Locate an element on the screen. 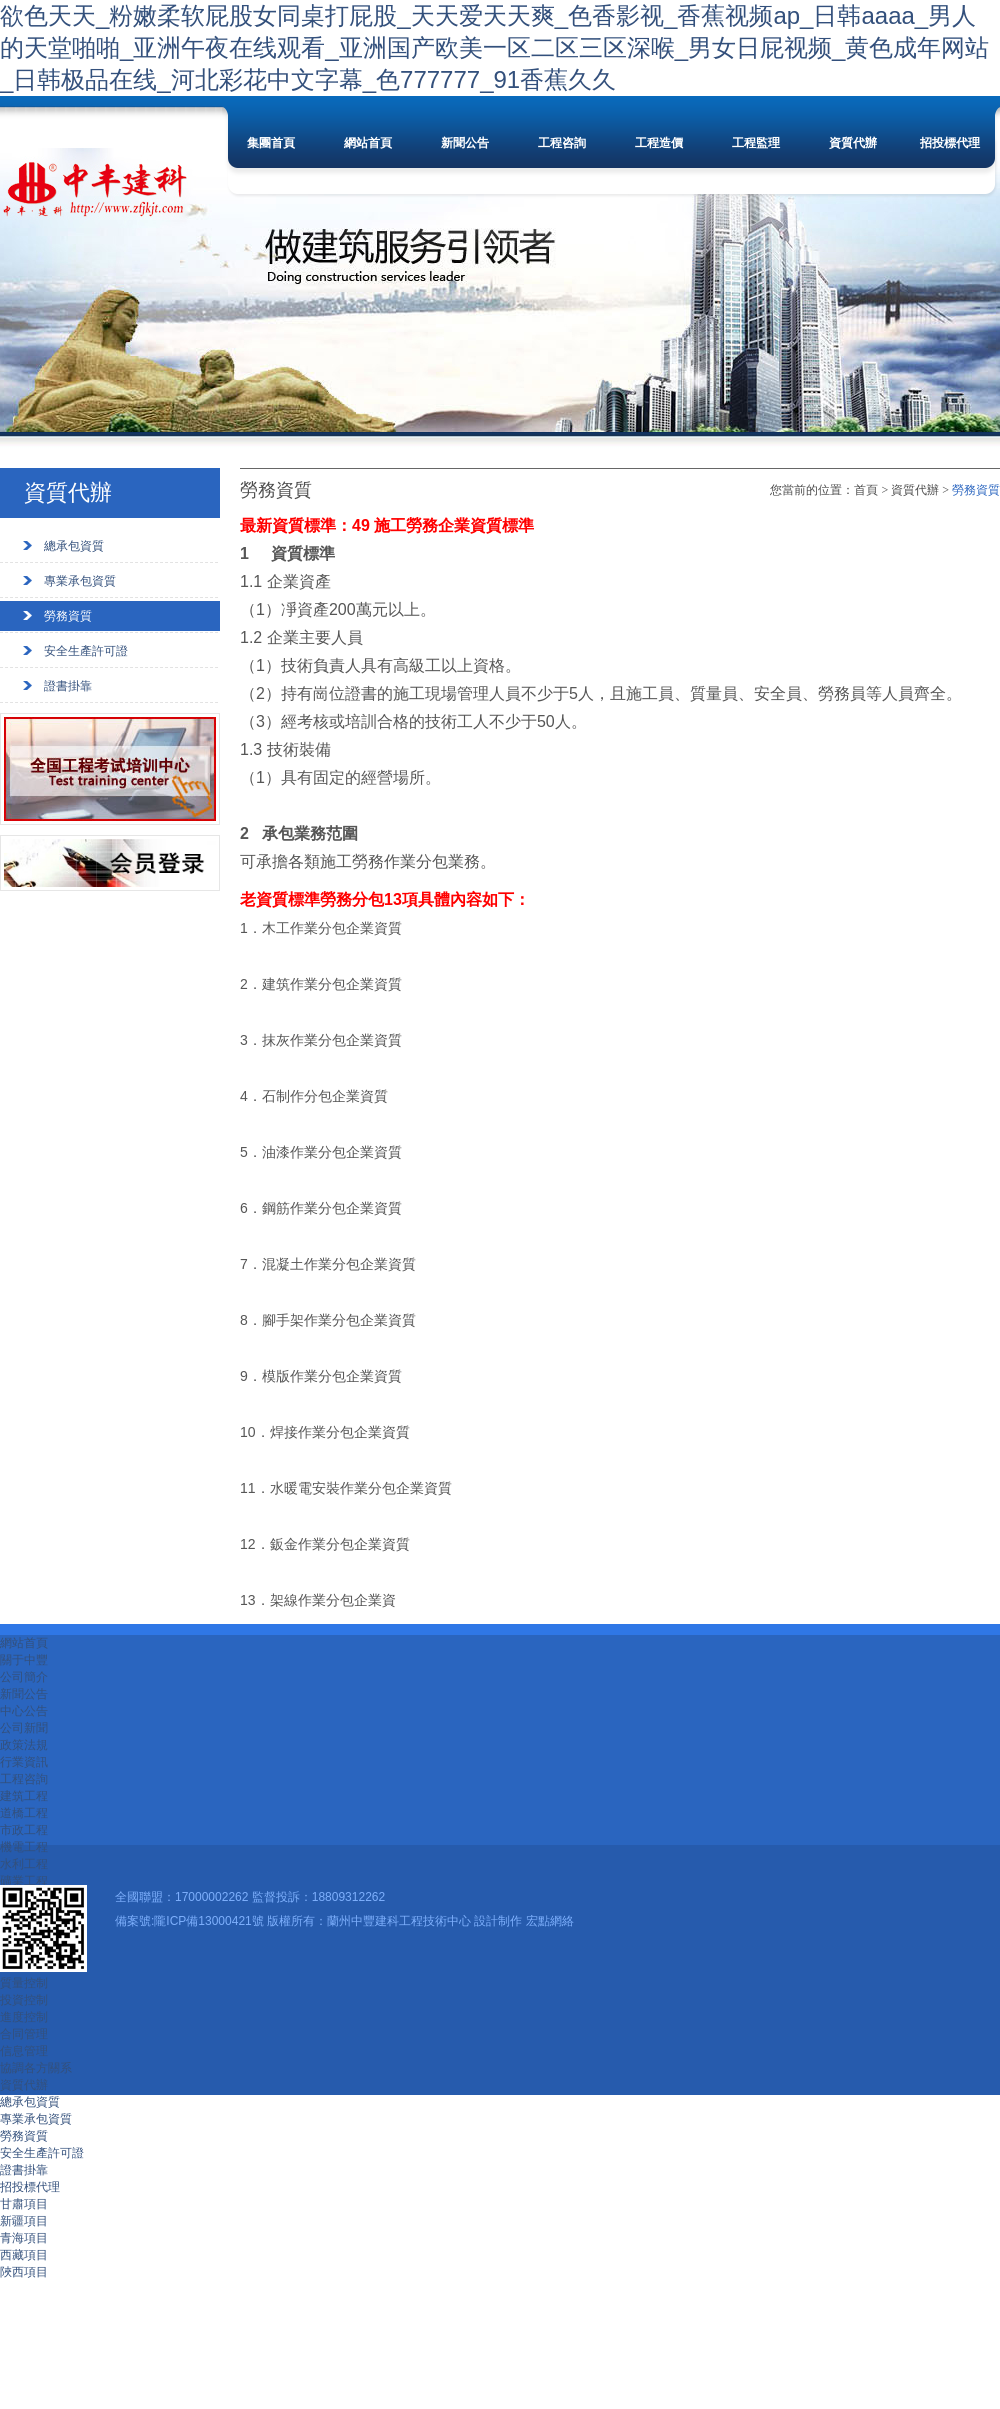 This screenshot has width=1000, height=2409. 關于中豐 is located at coordinates (24, 1660).